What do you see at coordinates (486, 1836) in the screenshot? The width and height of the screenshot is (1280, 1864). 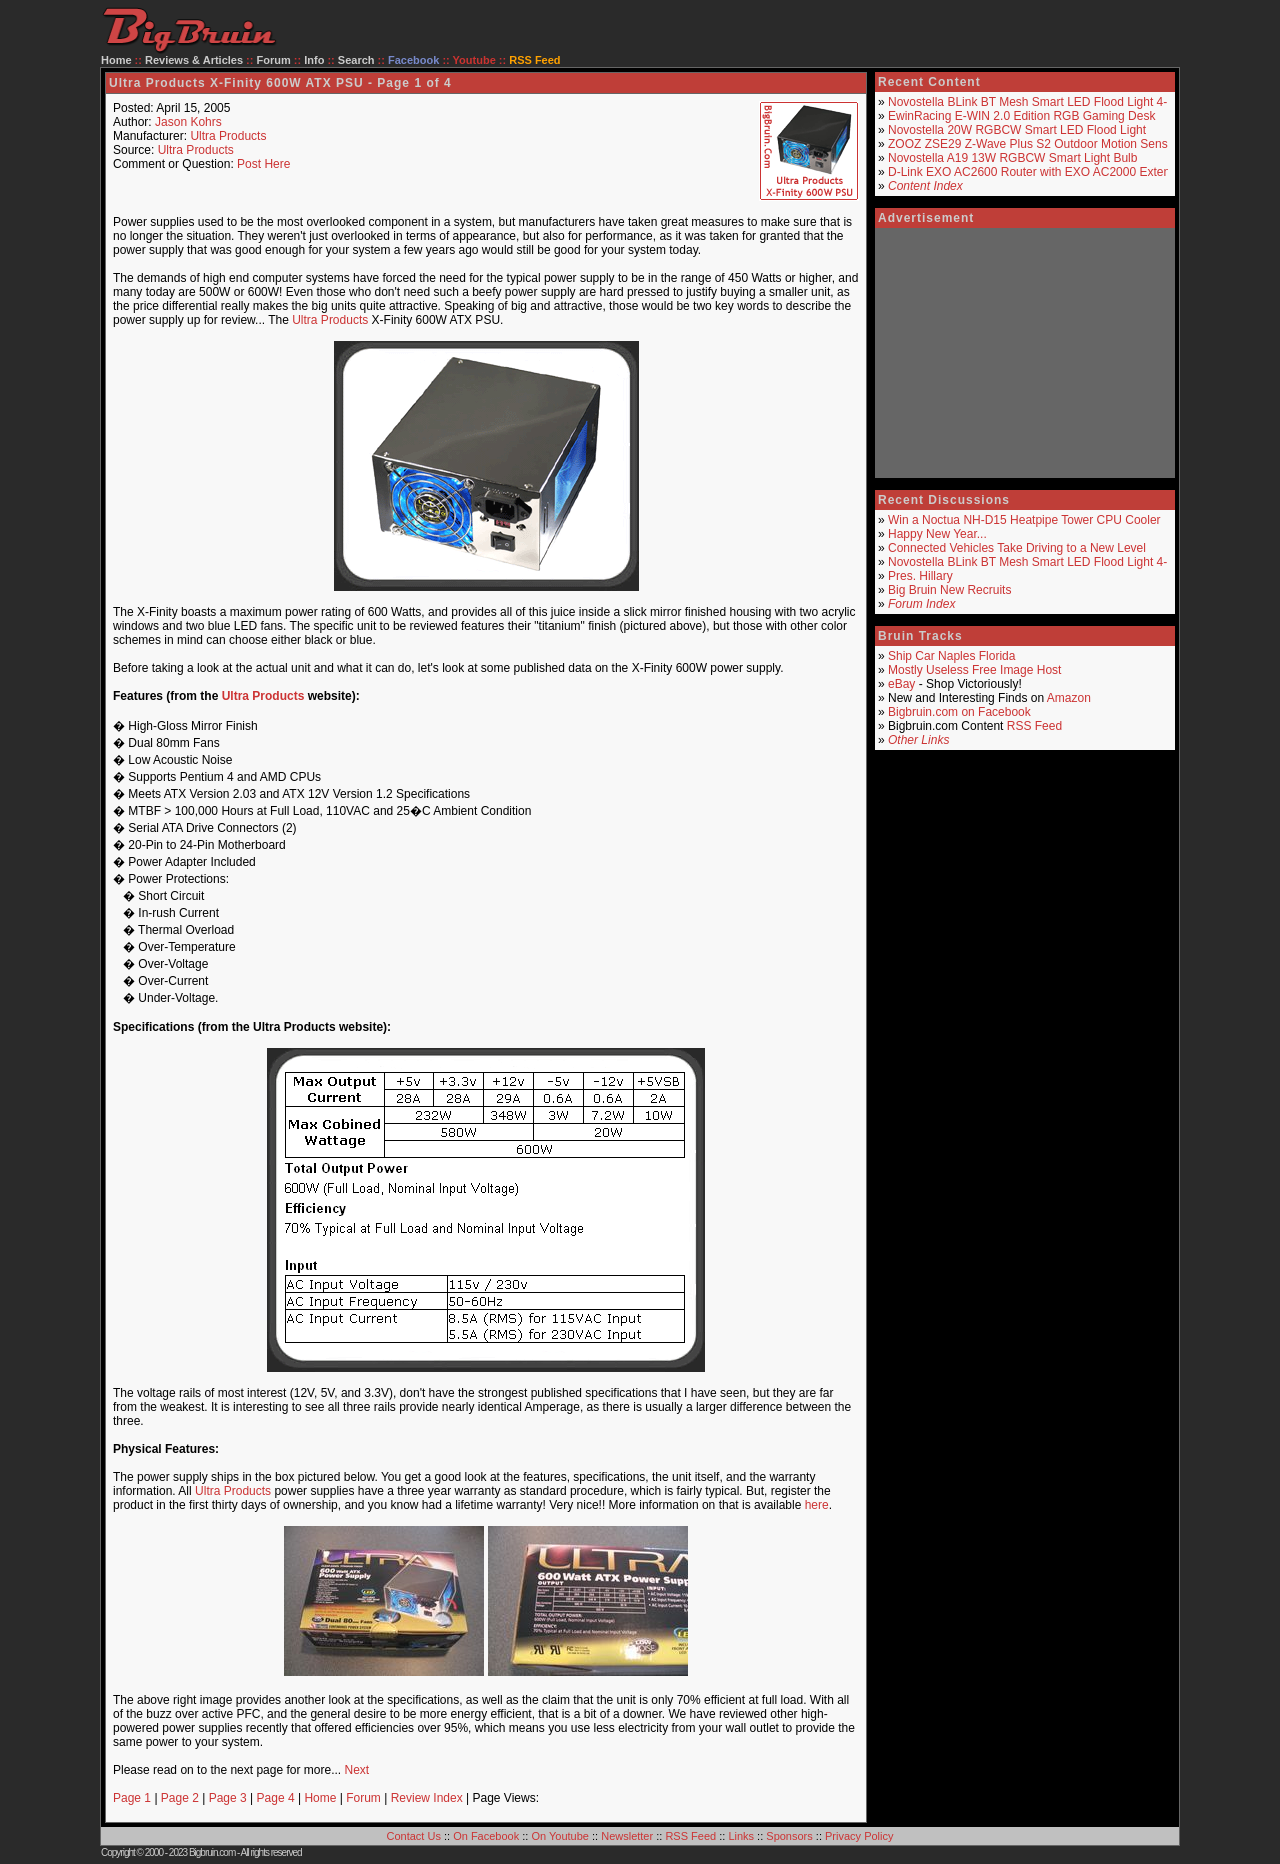 I see `On Facebook` at bounding box center [486, 1836].